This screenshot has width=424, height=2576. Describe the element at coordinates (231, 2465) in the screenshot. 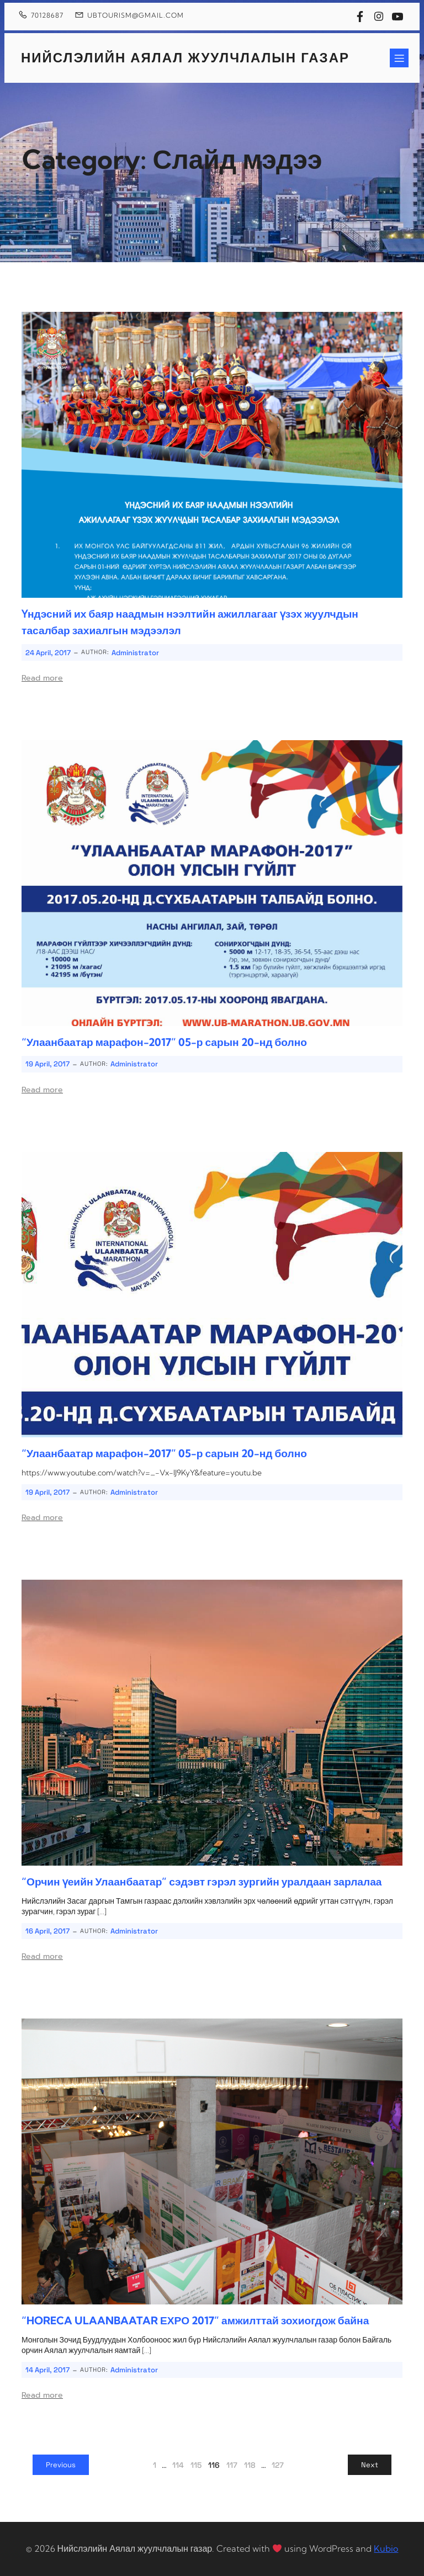

I see `117` at that location.